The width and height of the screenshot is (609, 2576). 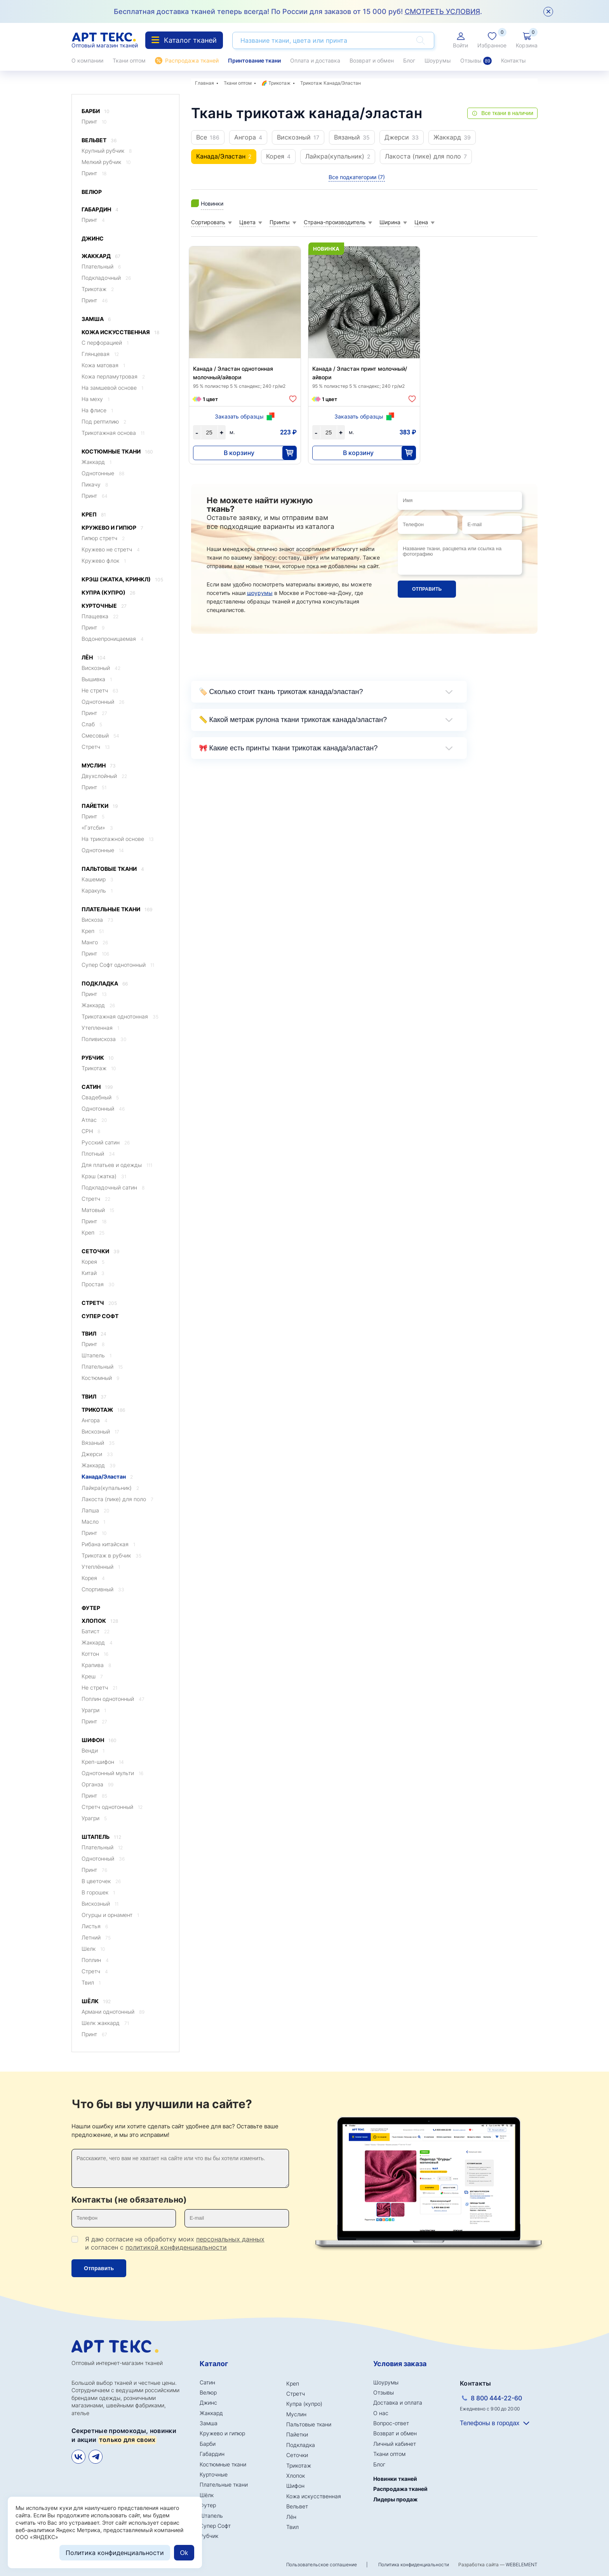 What do you see at coordinates (113, 2011) in the screenshot?
I see `Армани однотонный` at bounding box center [113, 2011].